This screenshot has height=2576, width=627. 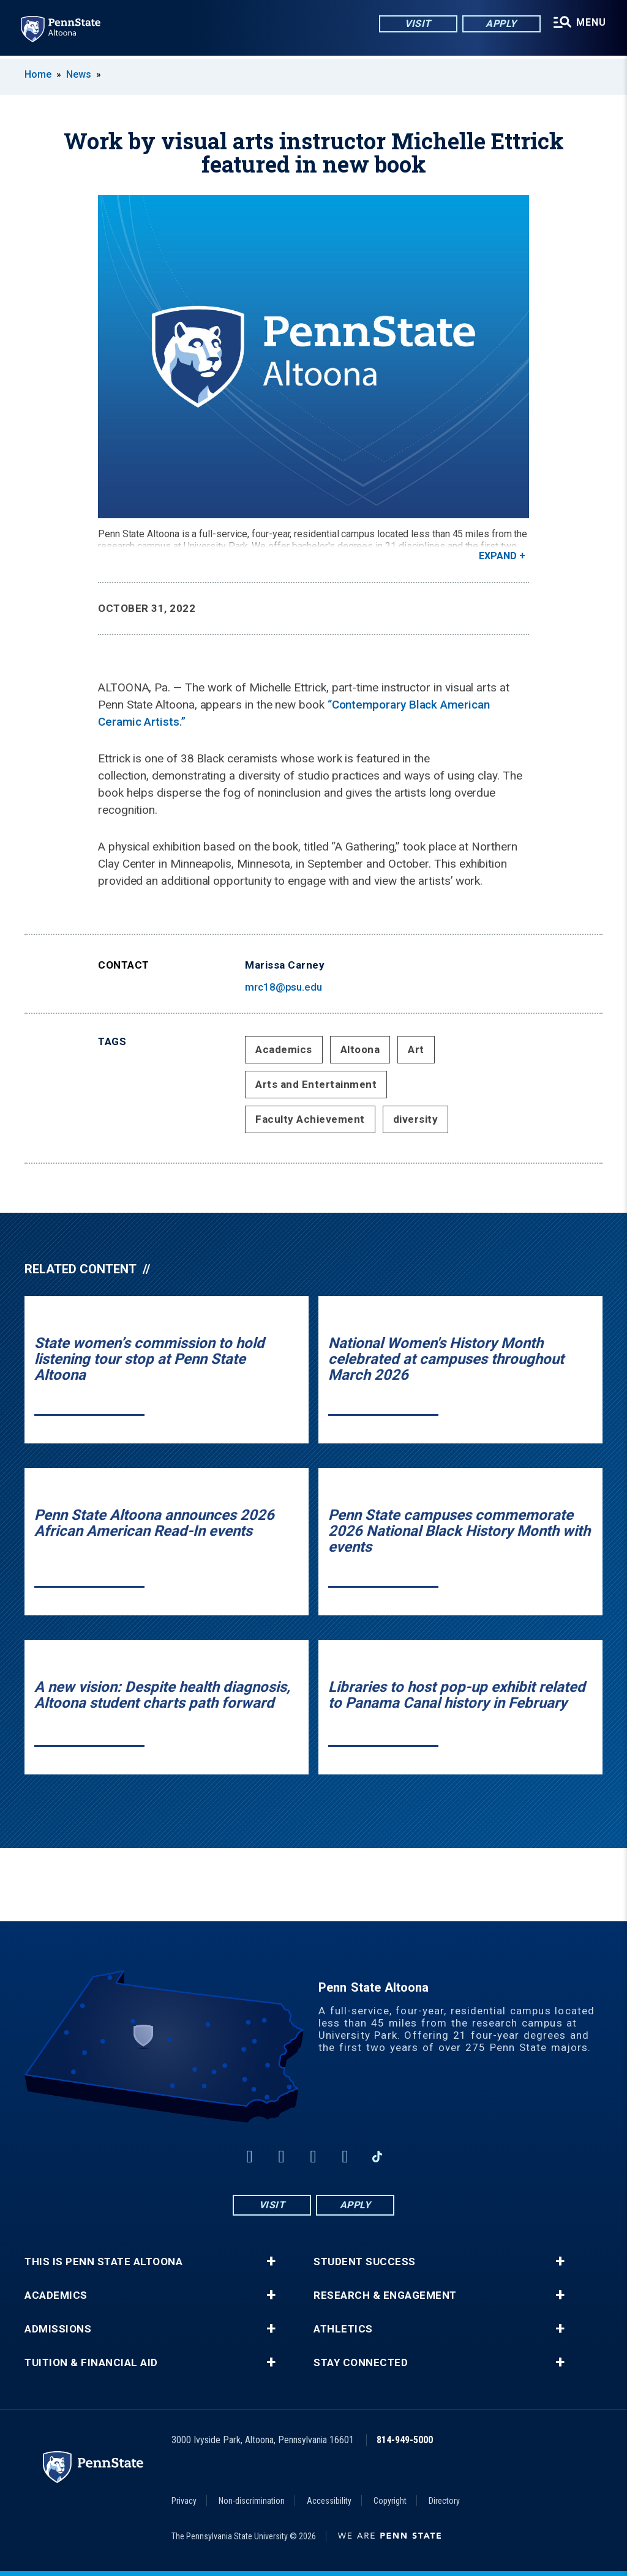 I want to click on Altoona, so click(x=360, y=1049).